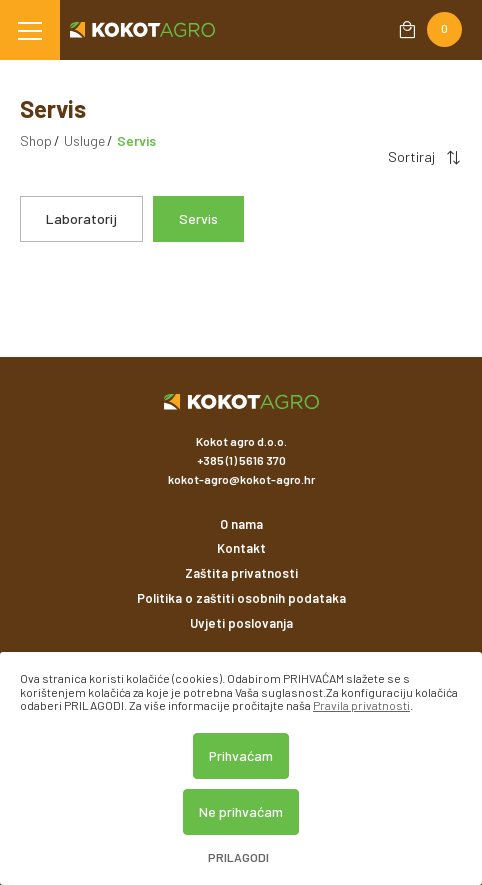 Image resolution: width=482 pixels, height=885 pixels. What do you see at coordinates (241, 811) in the screenshot?
I see `Ne prihvaćam` at bounding box center [241, 811].